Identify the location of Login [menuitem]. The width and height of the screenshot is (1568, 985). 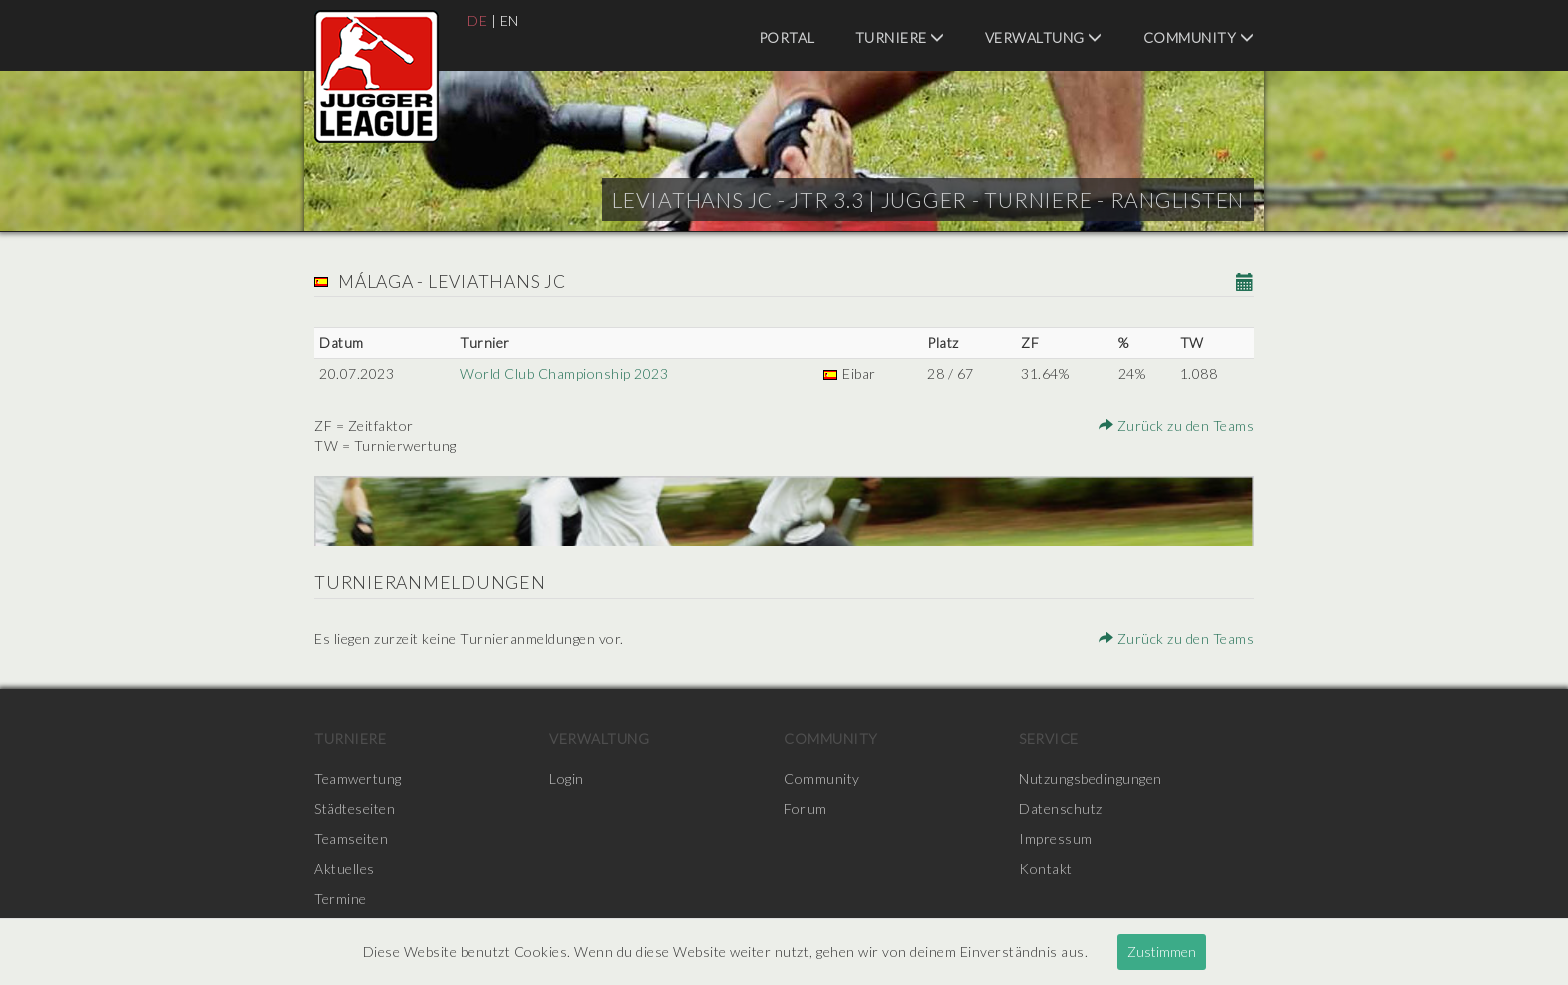
(566, 778).